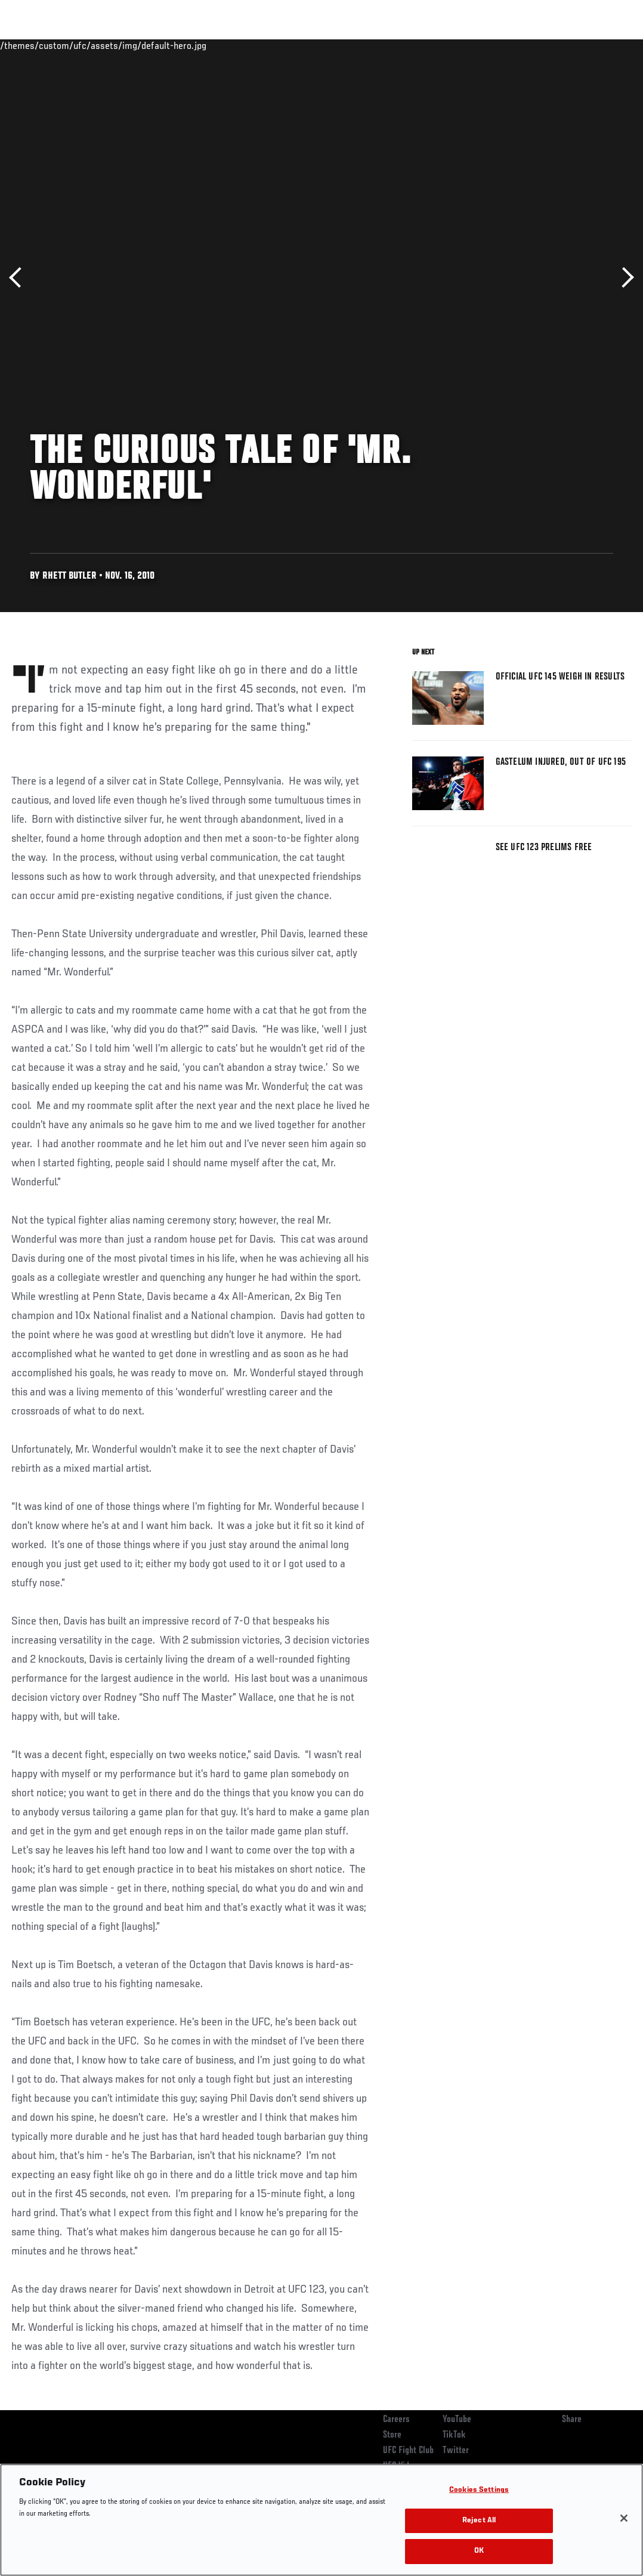  I want to click on Zuffa Boxing, so click(518, 45).